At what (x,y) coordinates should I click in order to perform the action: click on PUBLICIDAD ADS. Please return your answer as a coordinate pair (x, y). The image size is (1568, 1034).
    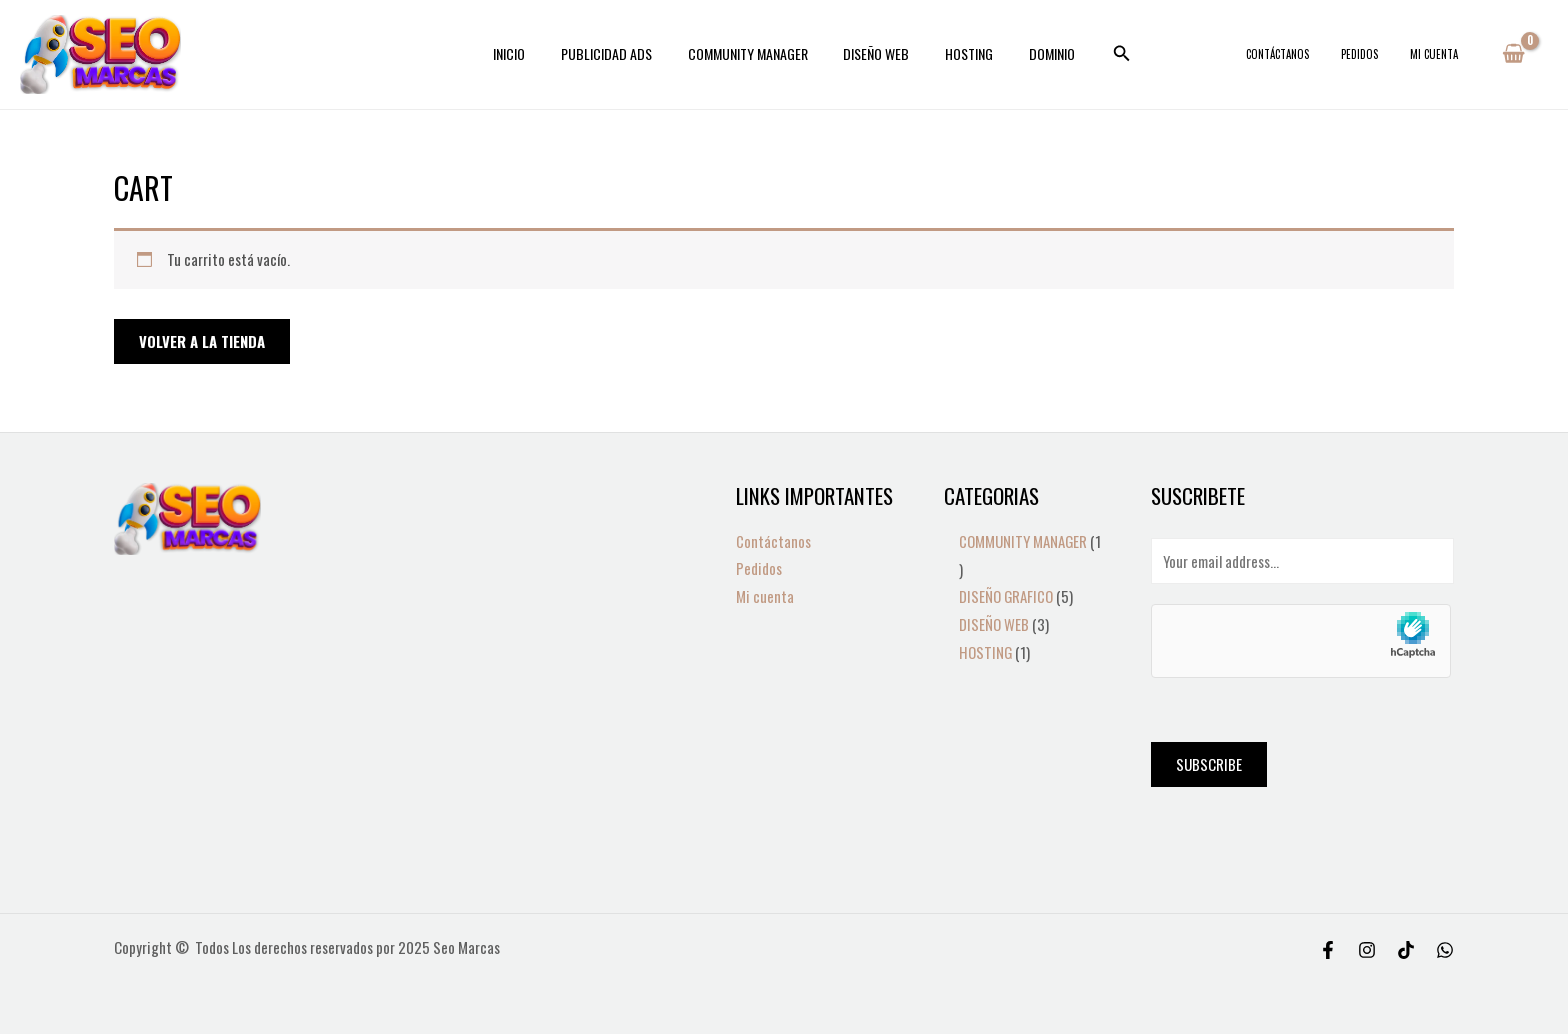
    Looking at the image, I should click on (618, 53).